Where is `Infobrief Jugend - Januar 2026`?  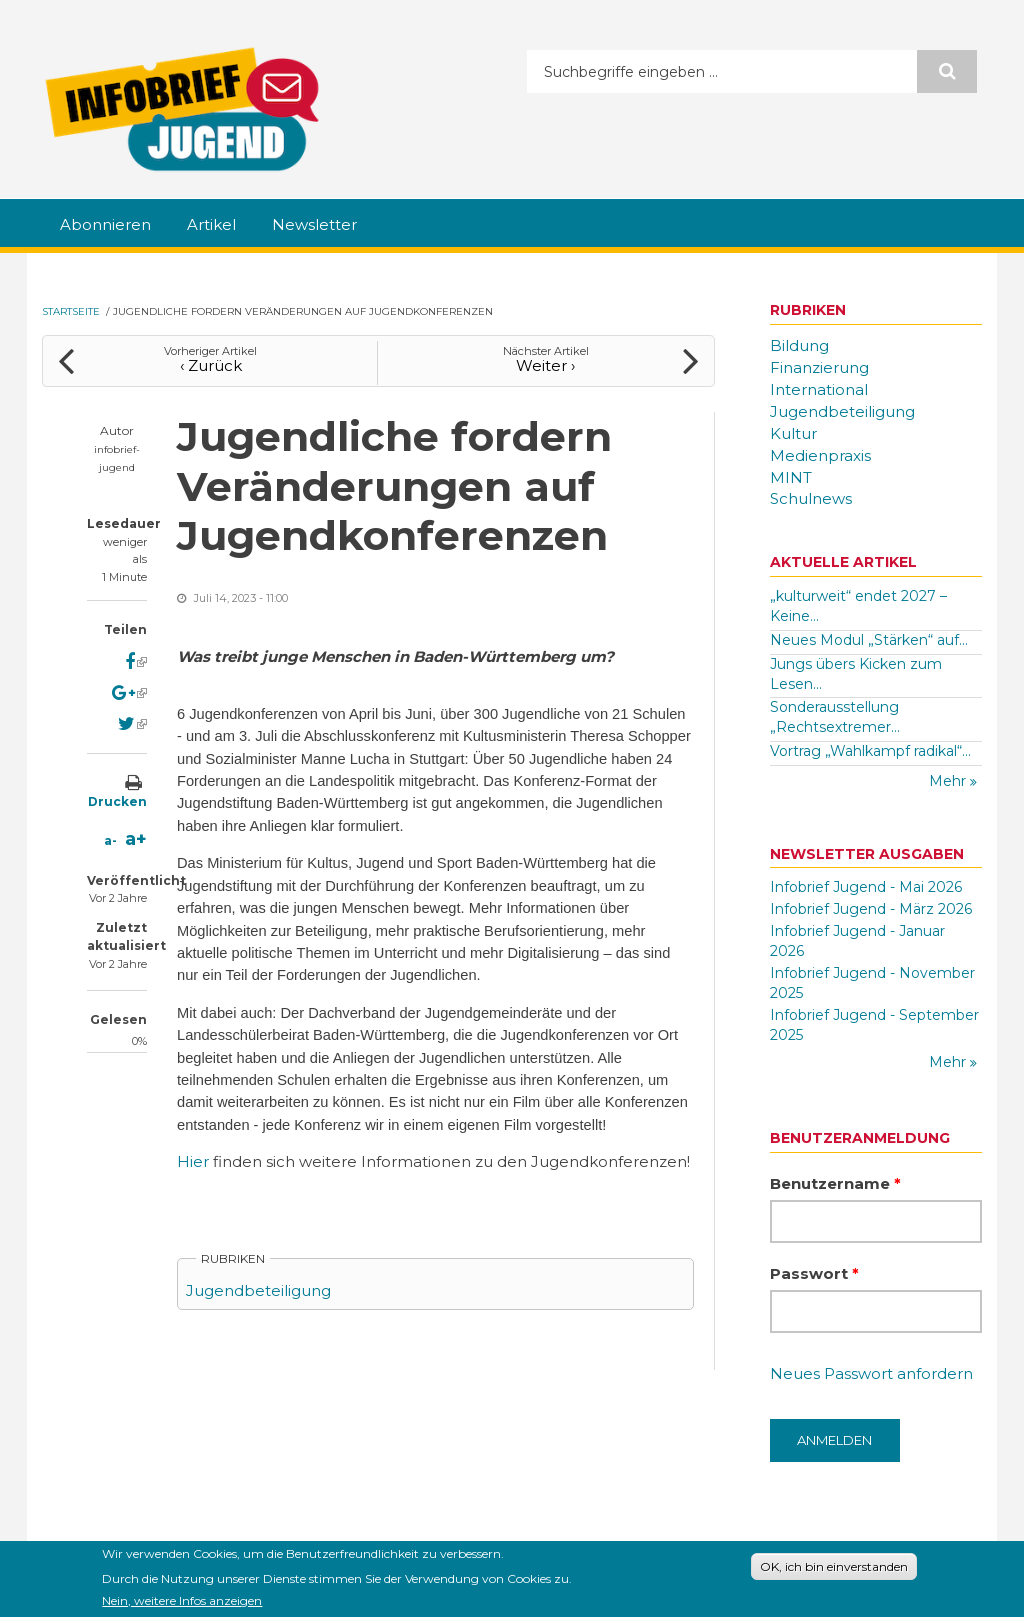 Infobrief Jugend - Januar 2026 is located at coordinates (857, 941).